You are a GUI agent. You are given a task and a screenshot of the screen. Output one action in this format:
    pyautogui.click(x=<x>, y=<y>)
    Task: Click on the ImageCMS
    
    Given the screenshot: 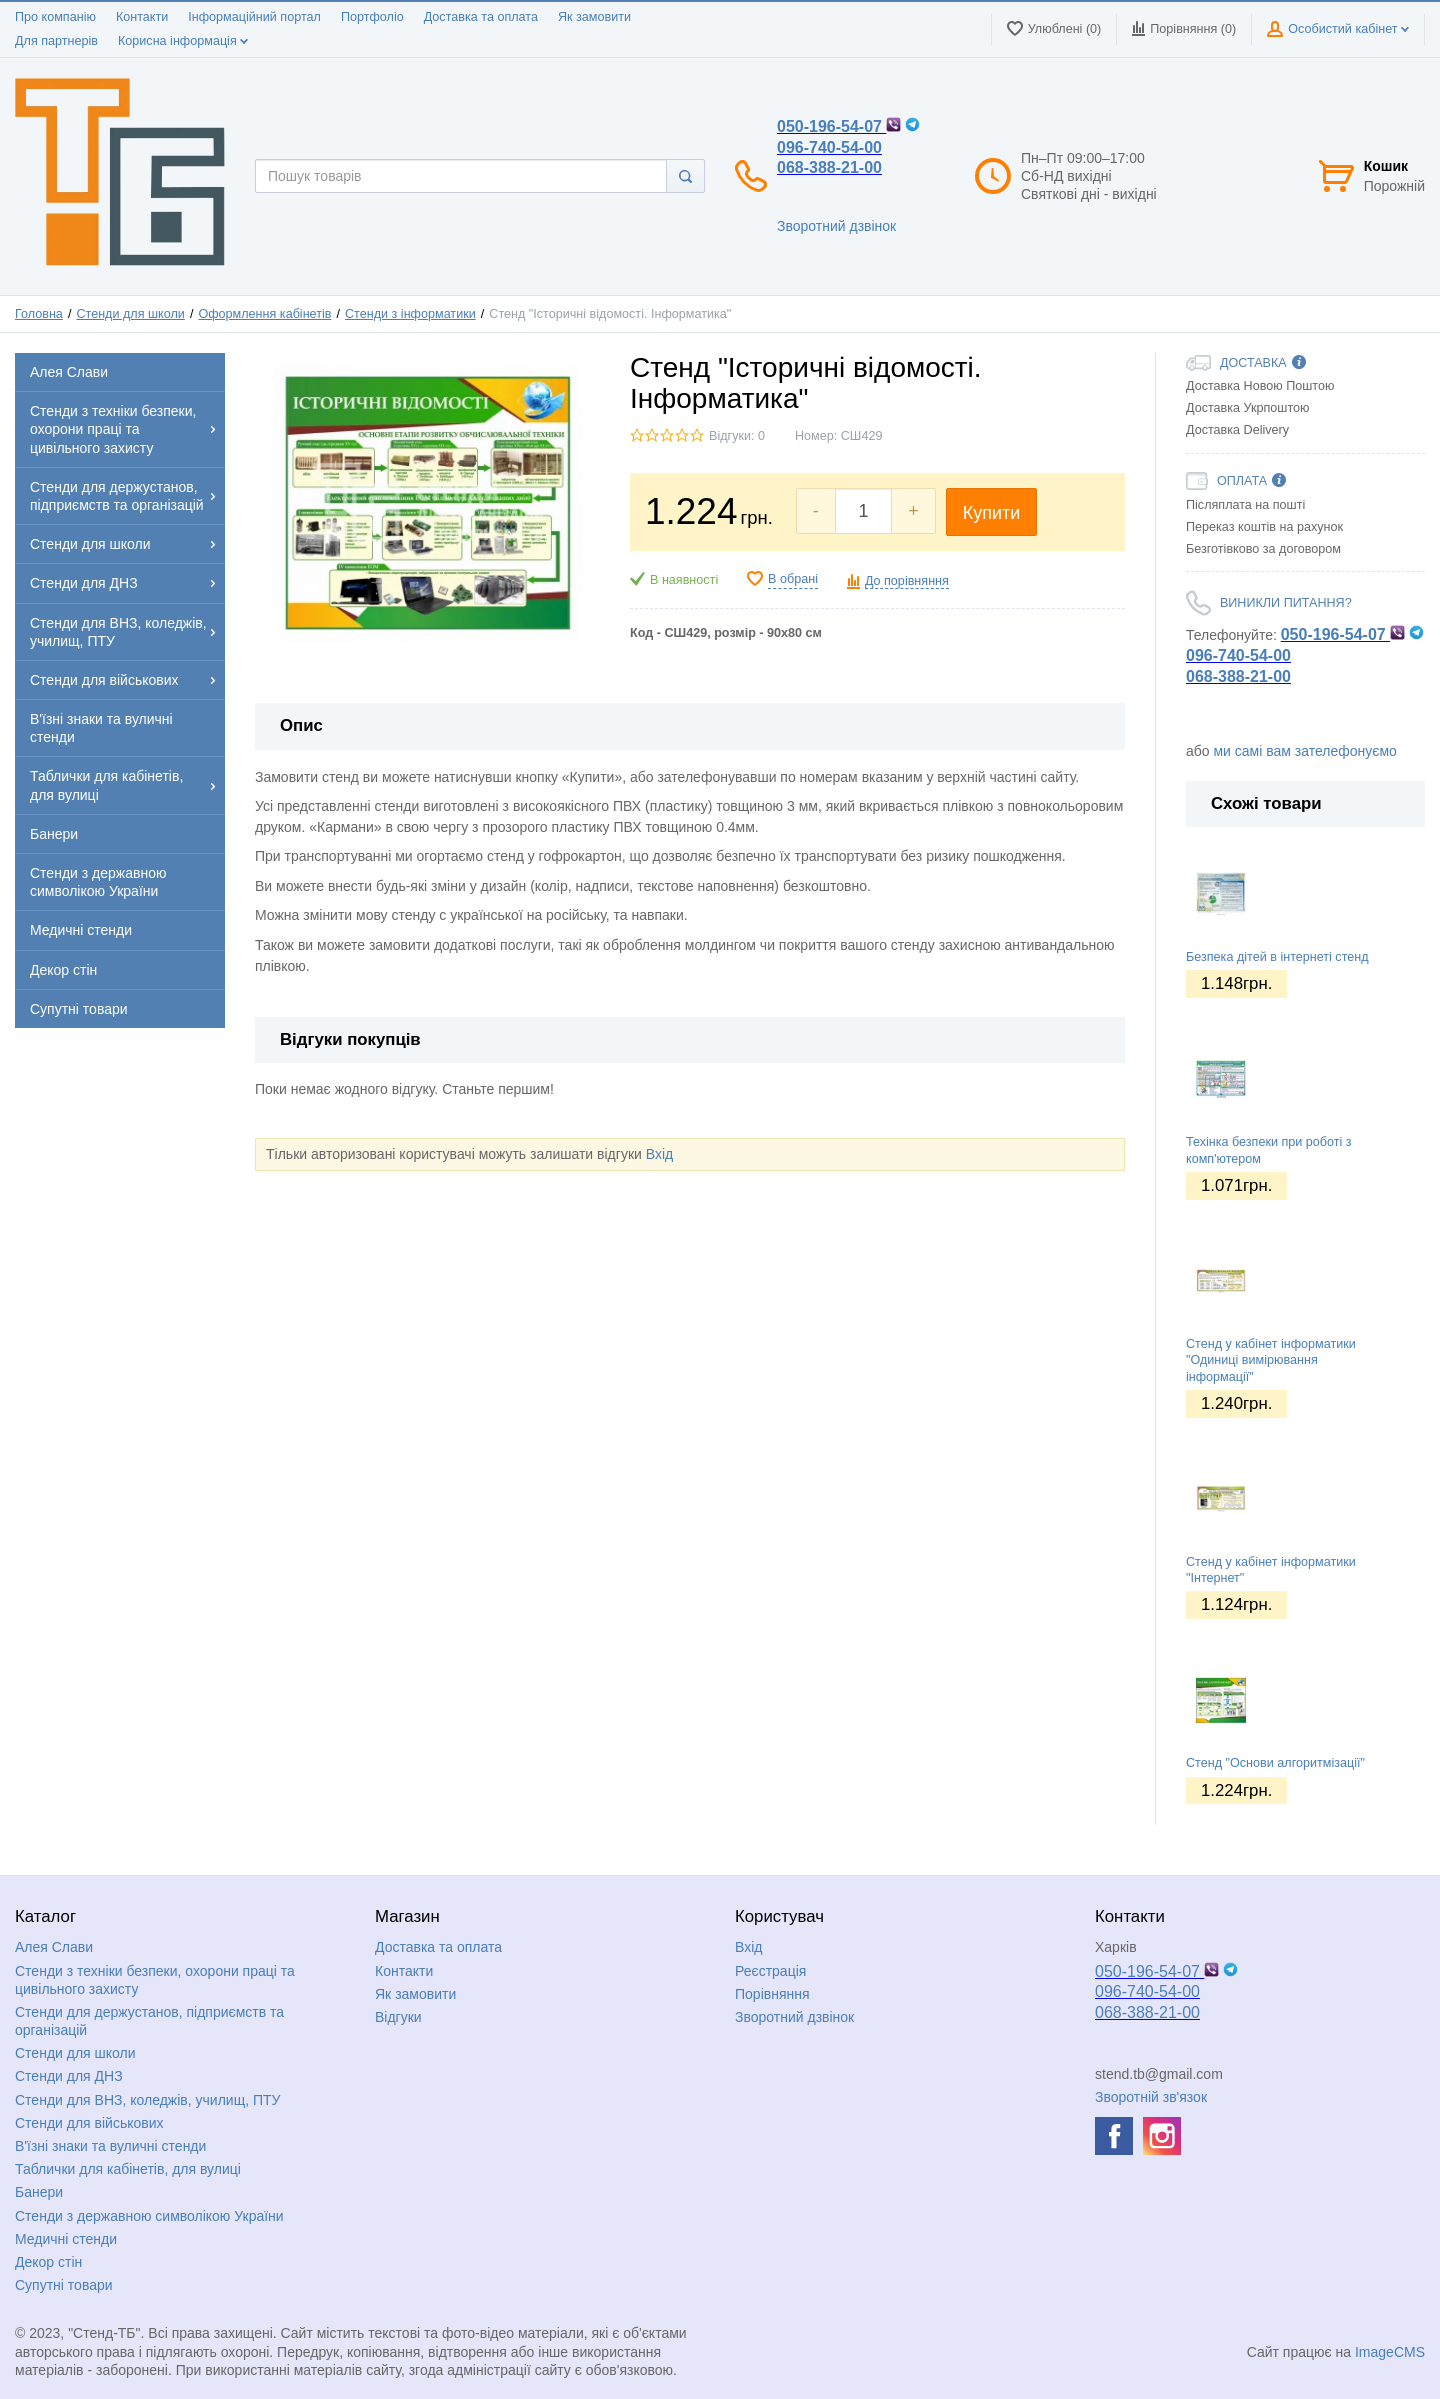 What is the action you would take?
    pyautogui.click(x=1390, y=2352)
    